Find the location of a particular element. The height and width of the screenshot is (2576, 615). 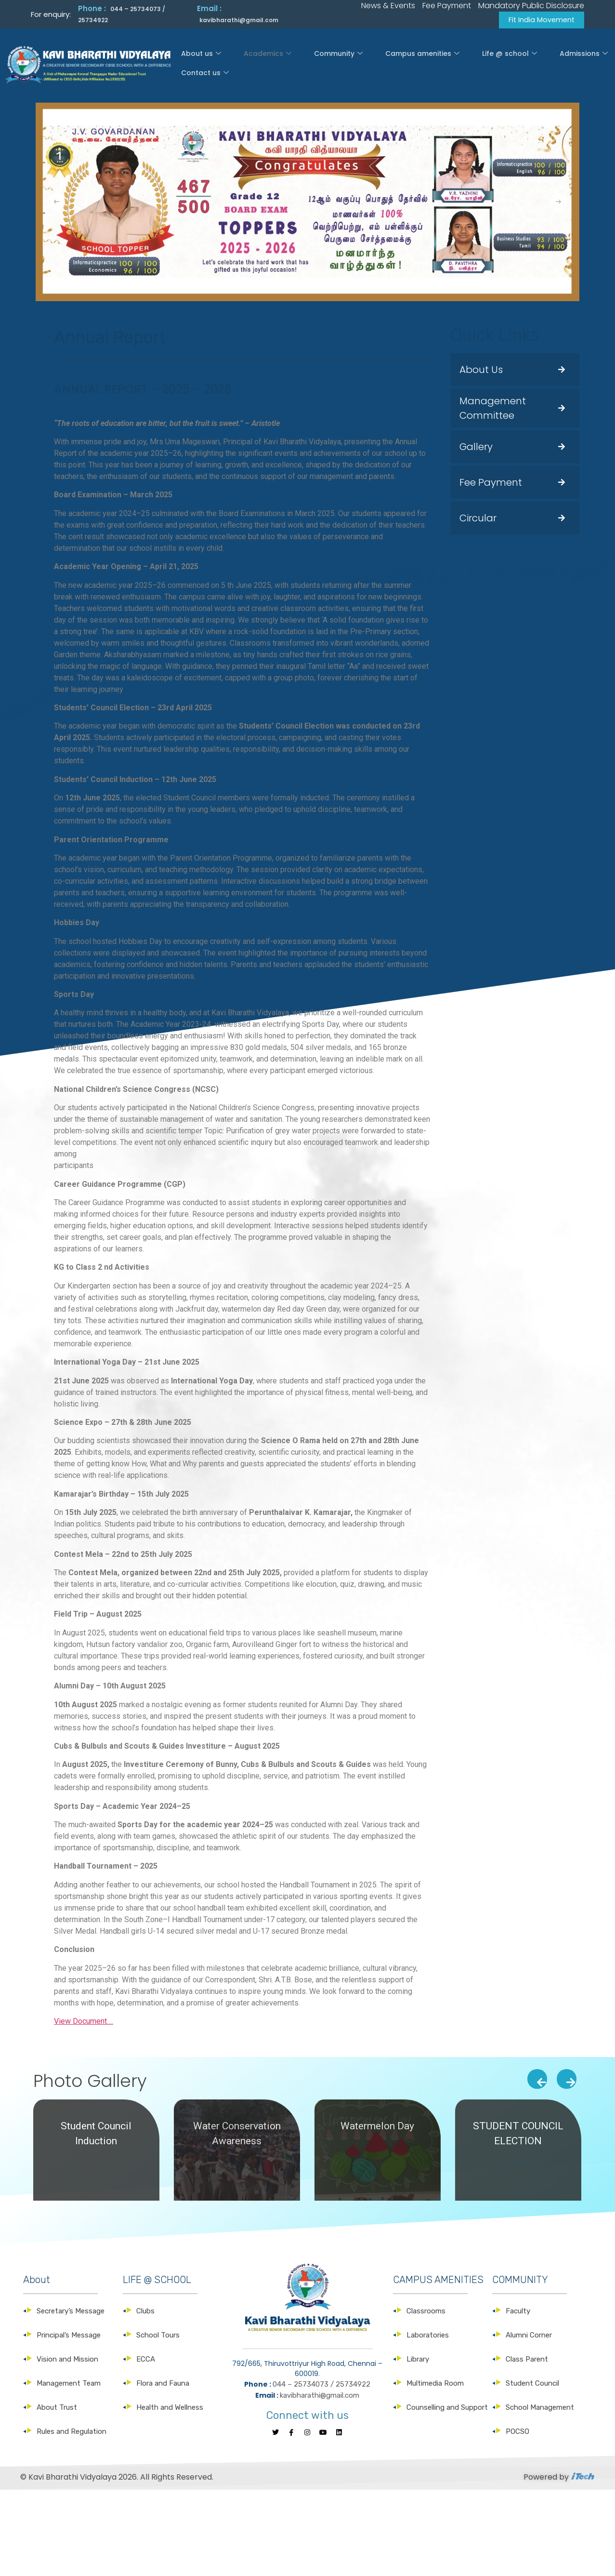

School Management is located at coordinates (540, 2408).